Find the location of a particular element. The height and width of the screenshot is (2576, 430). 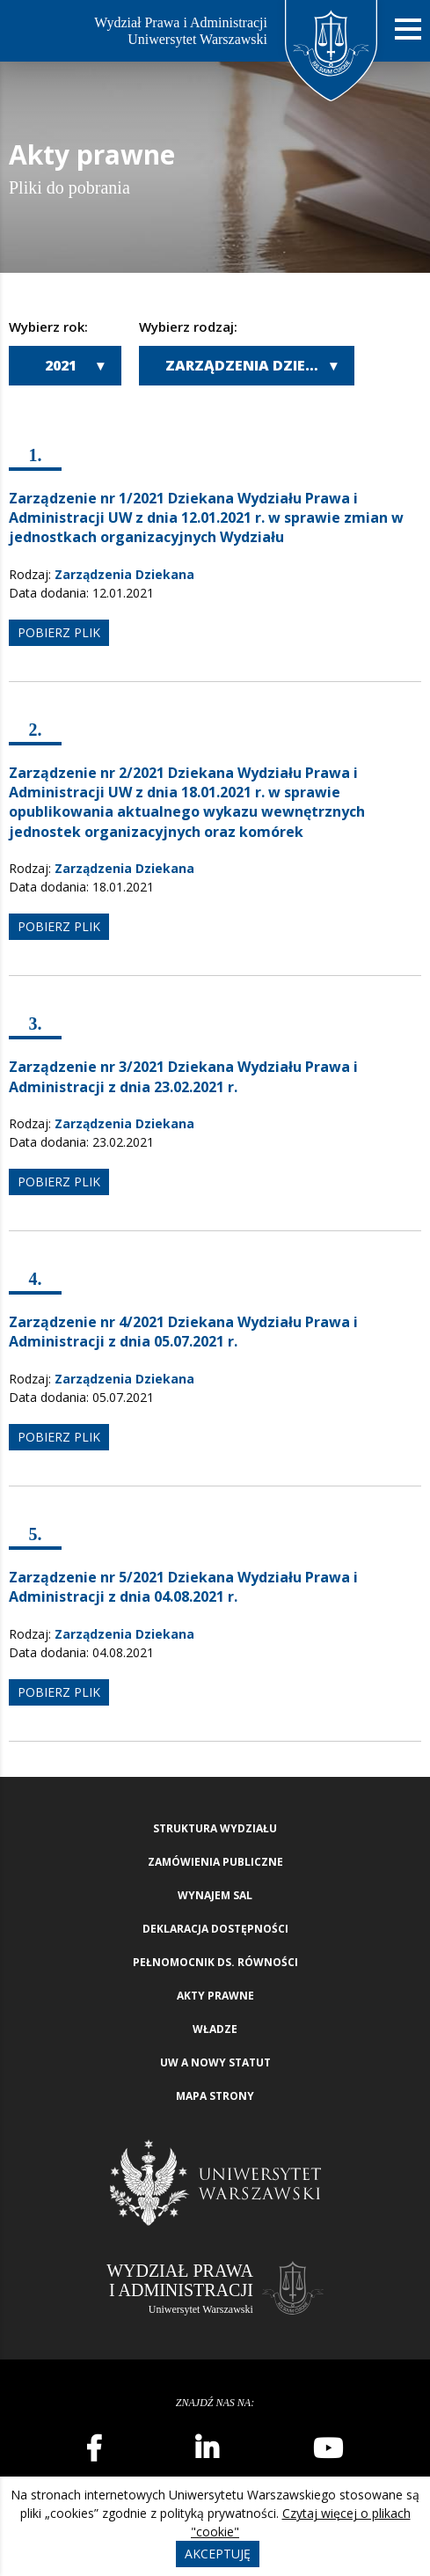

Mapa strony is located at coordinates (215, 2095).